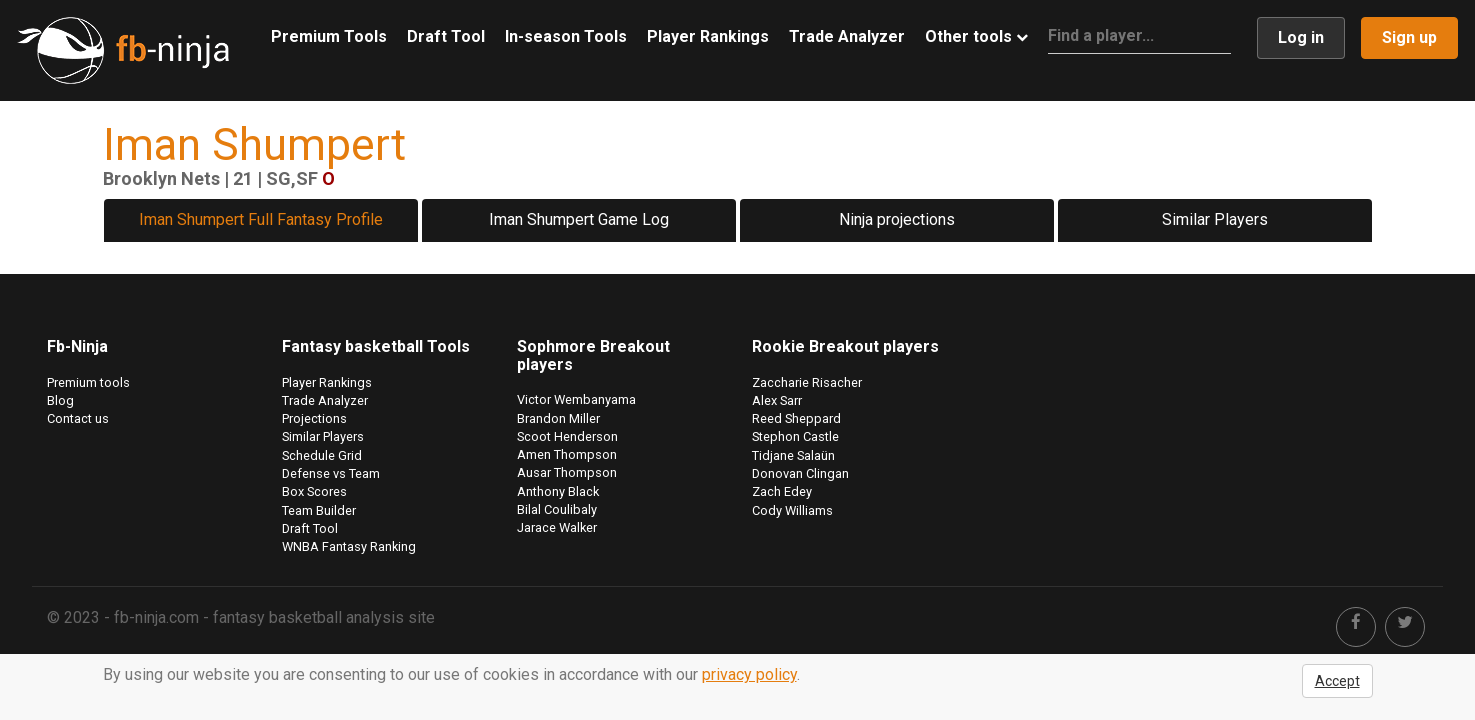 This screenshot has width=1475, height=720. What do you see at coordinates (1409, 37) in the screenshot?
I see `Sign up` at bounding box center [1409, 37].